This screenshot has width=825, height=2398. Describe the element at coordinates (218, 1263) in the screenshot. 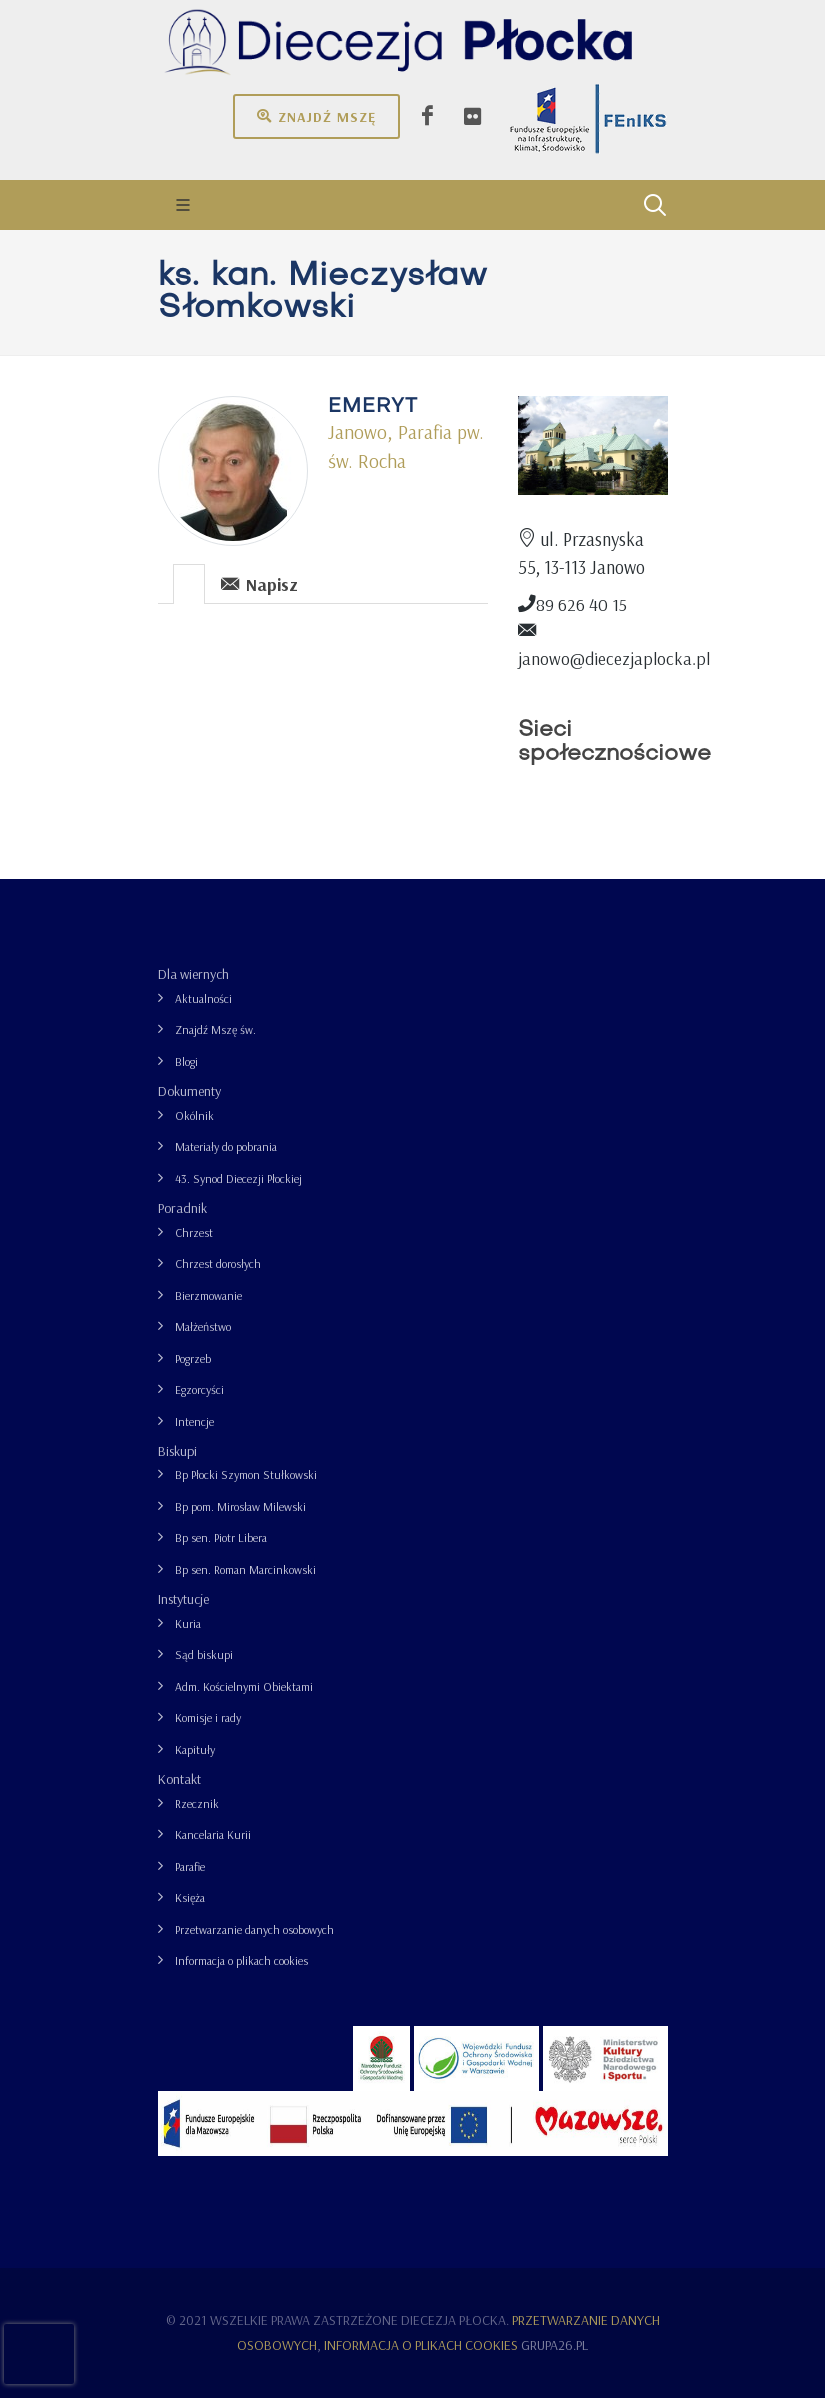

I see `Chrzest dorosłych` at that location.